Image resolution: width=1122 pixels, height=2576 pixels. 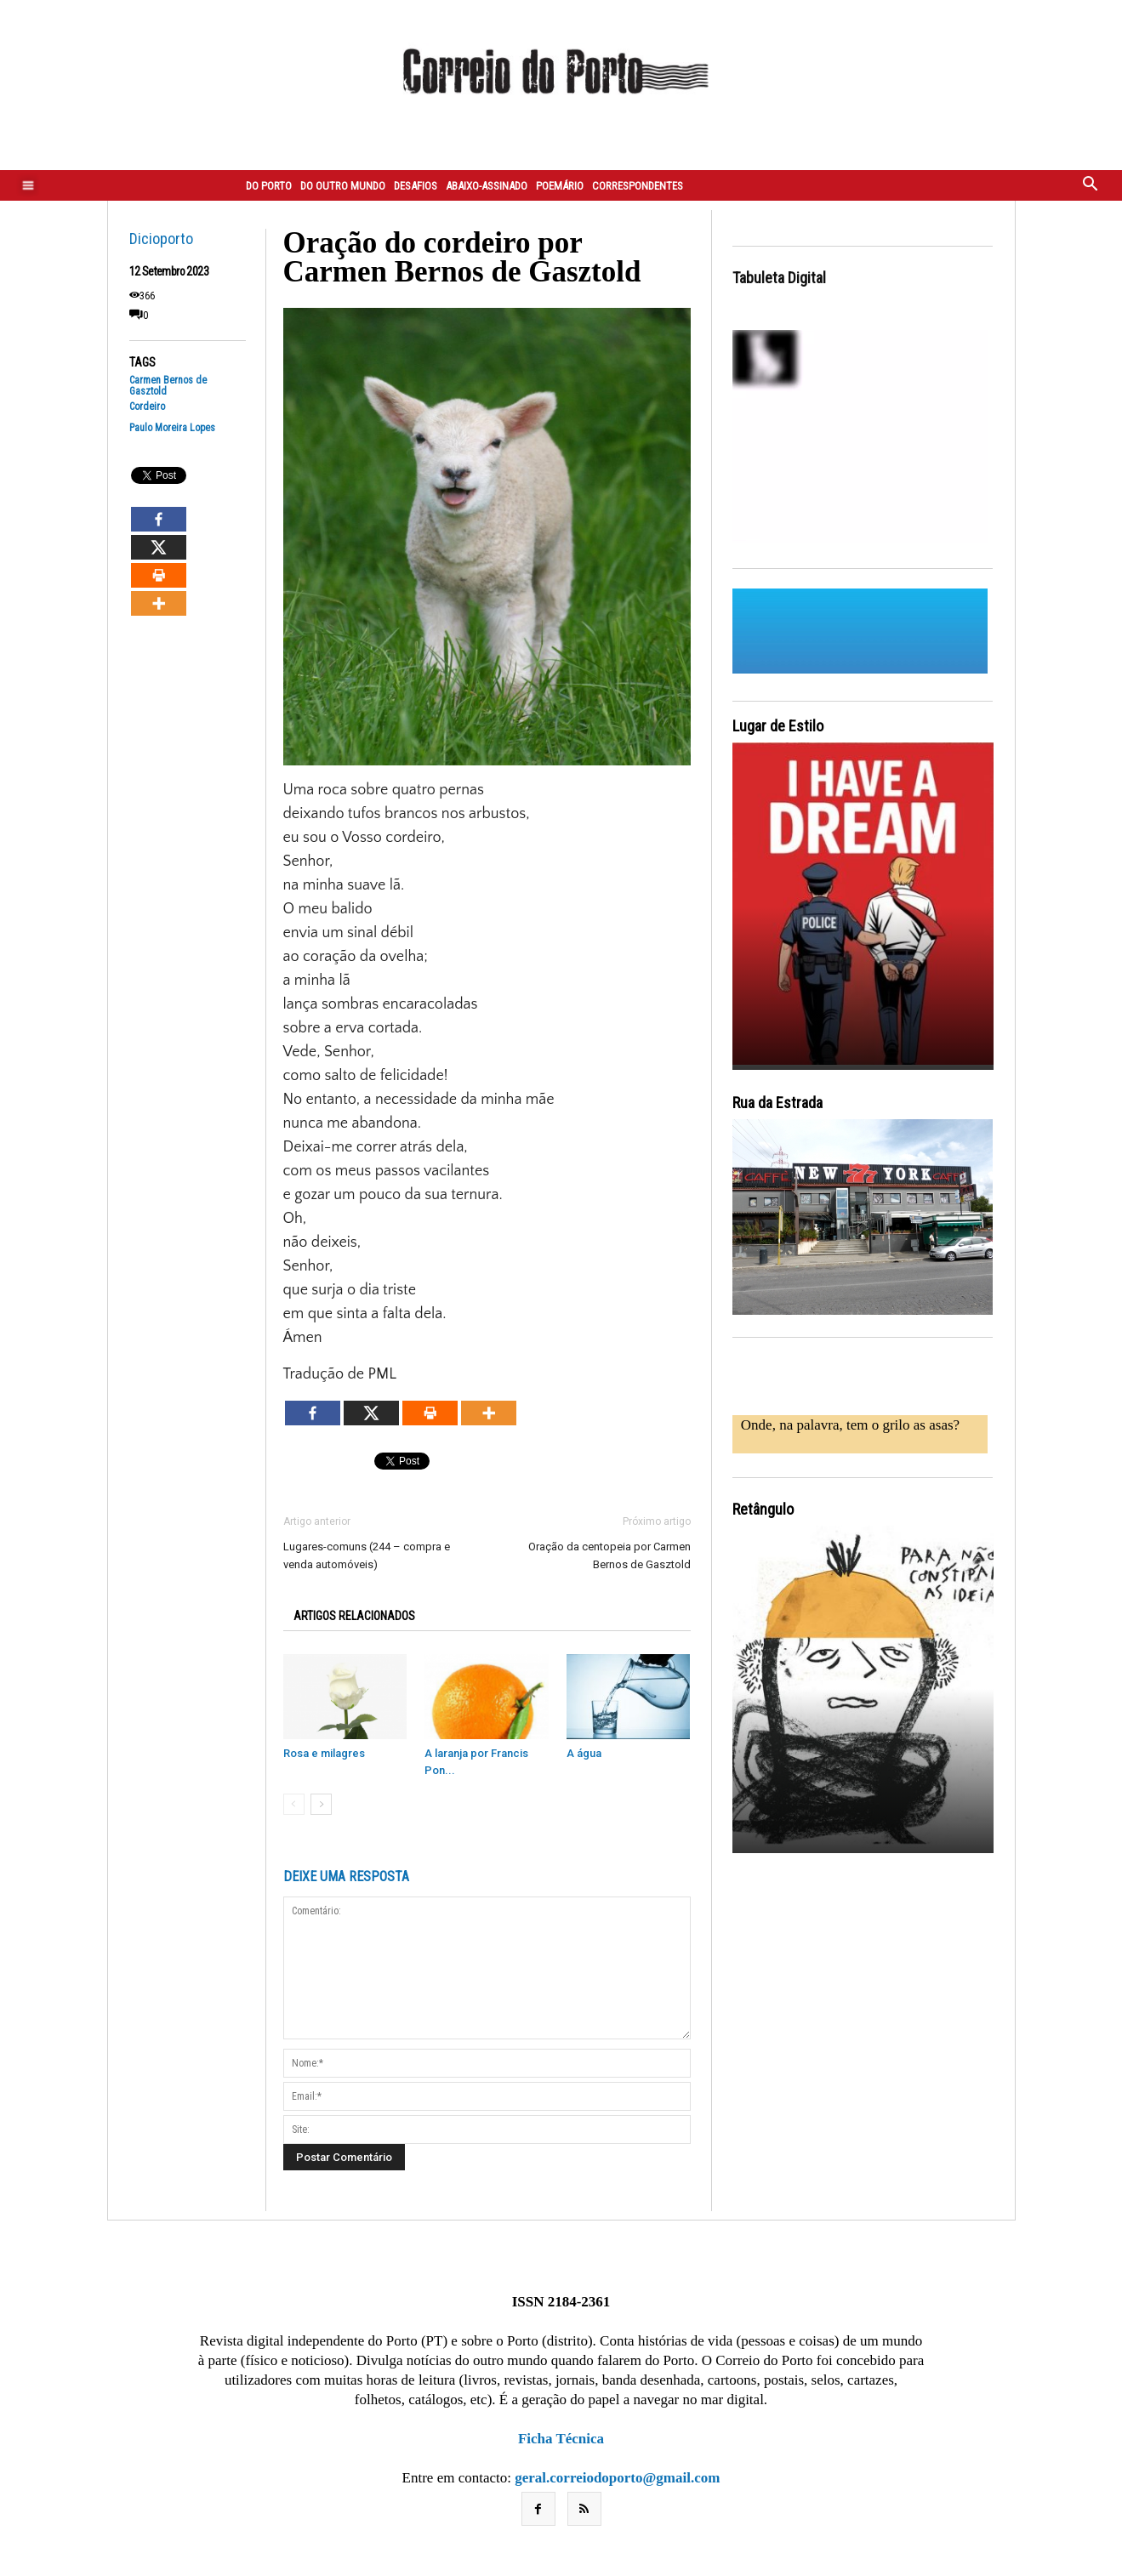 I want to click on Desafios, so click(x=415, y=185).